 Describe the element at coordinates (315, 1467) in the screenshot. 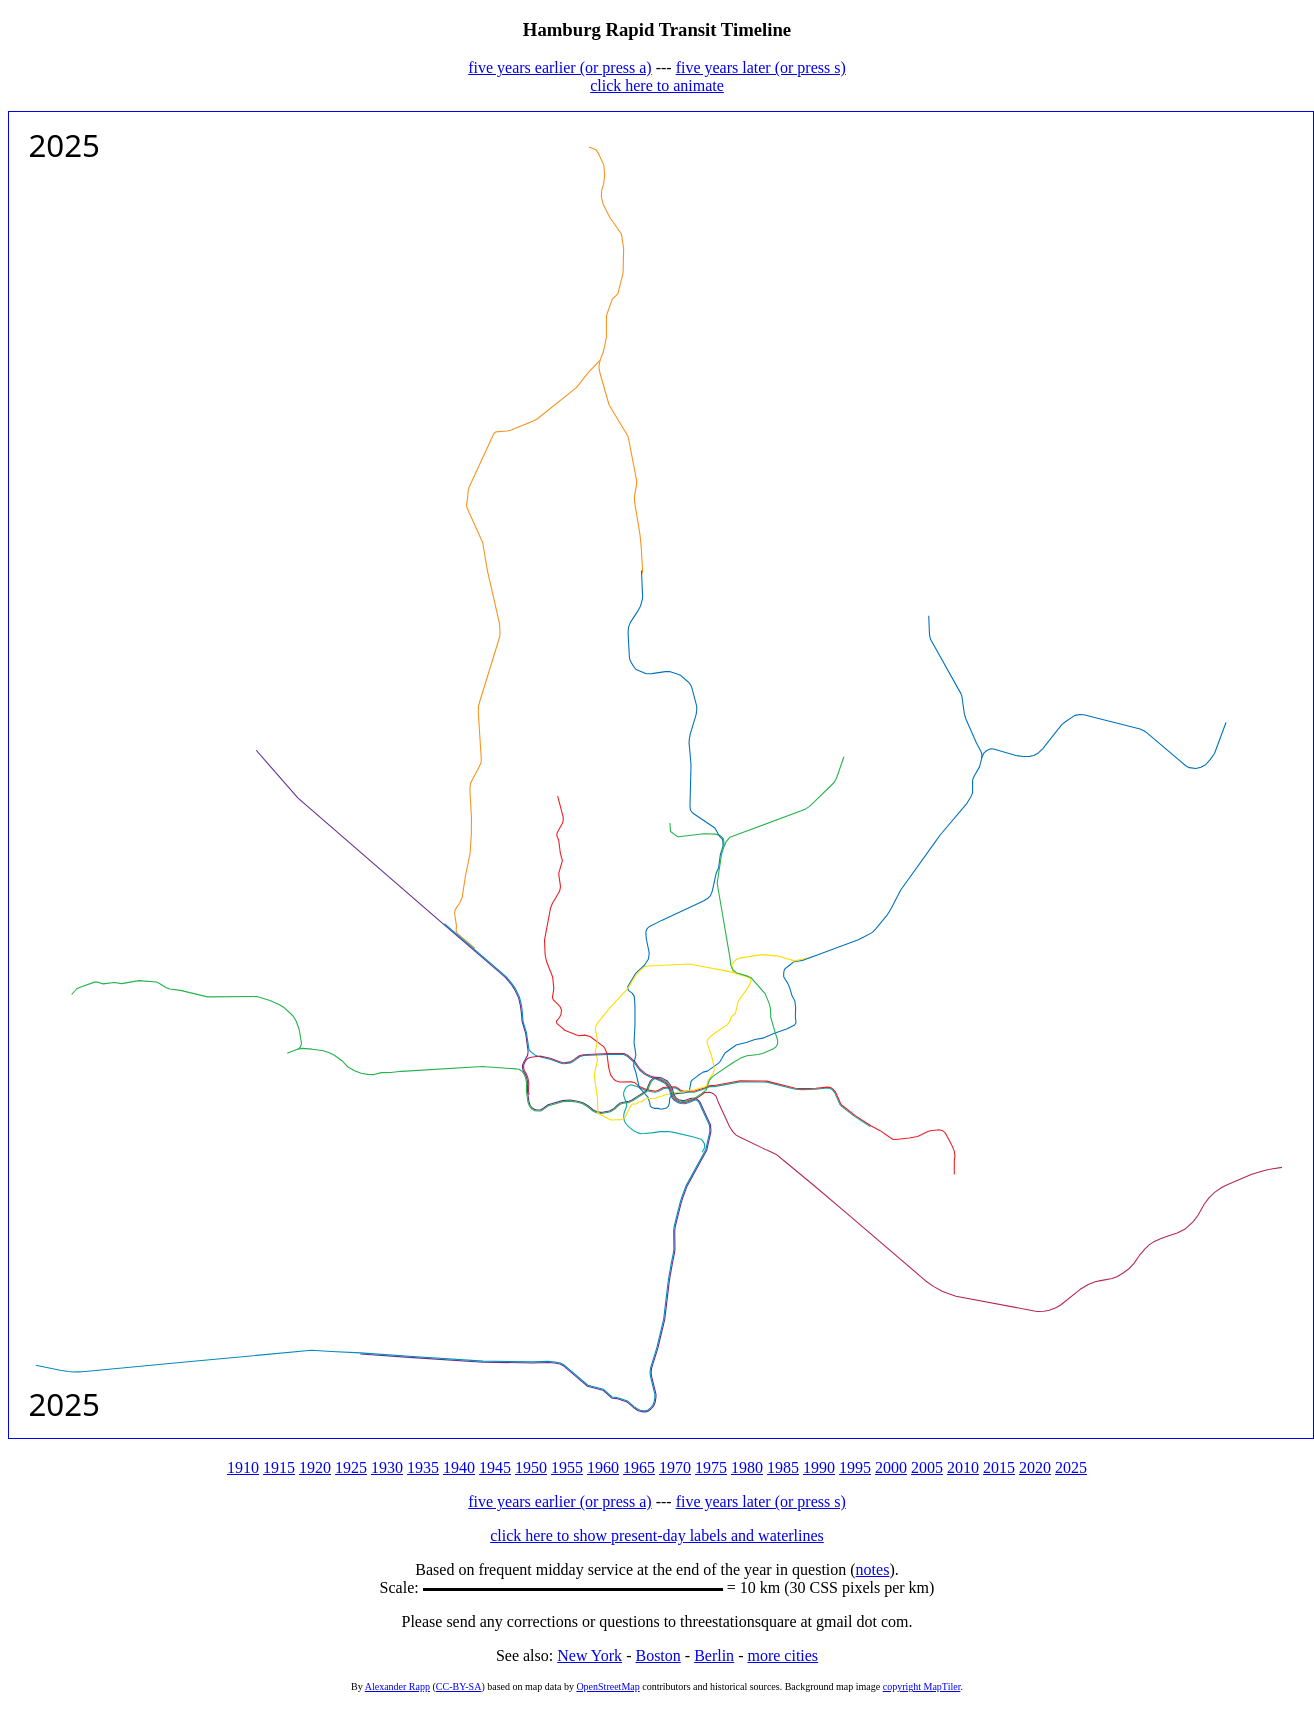

I see `1920` at that location.